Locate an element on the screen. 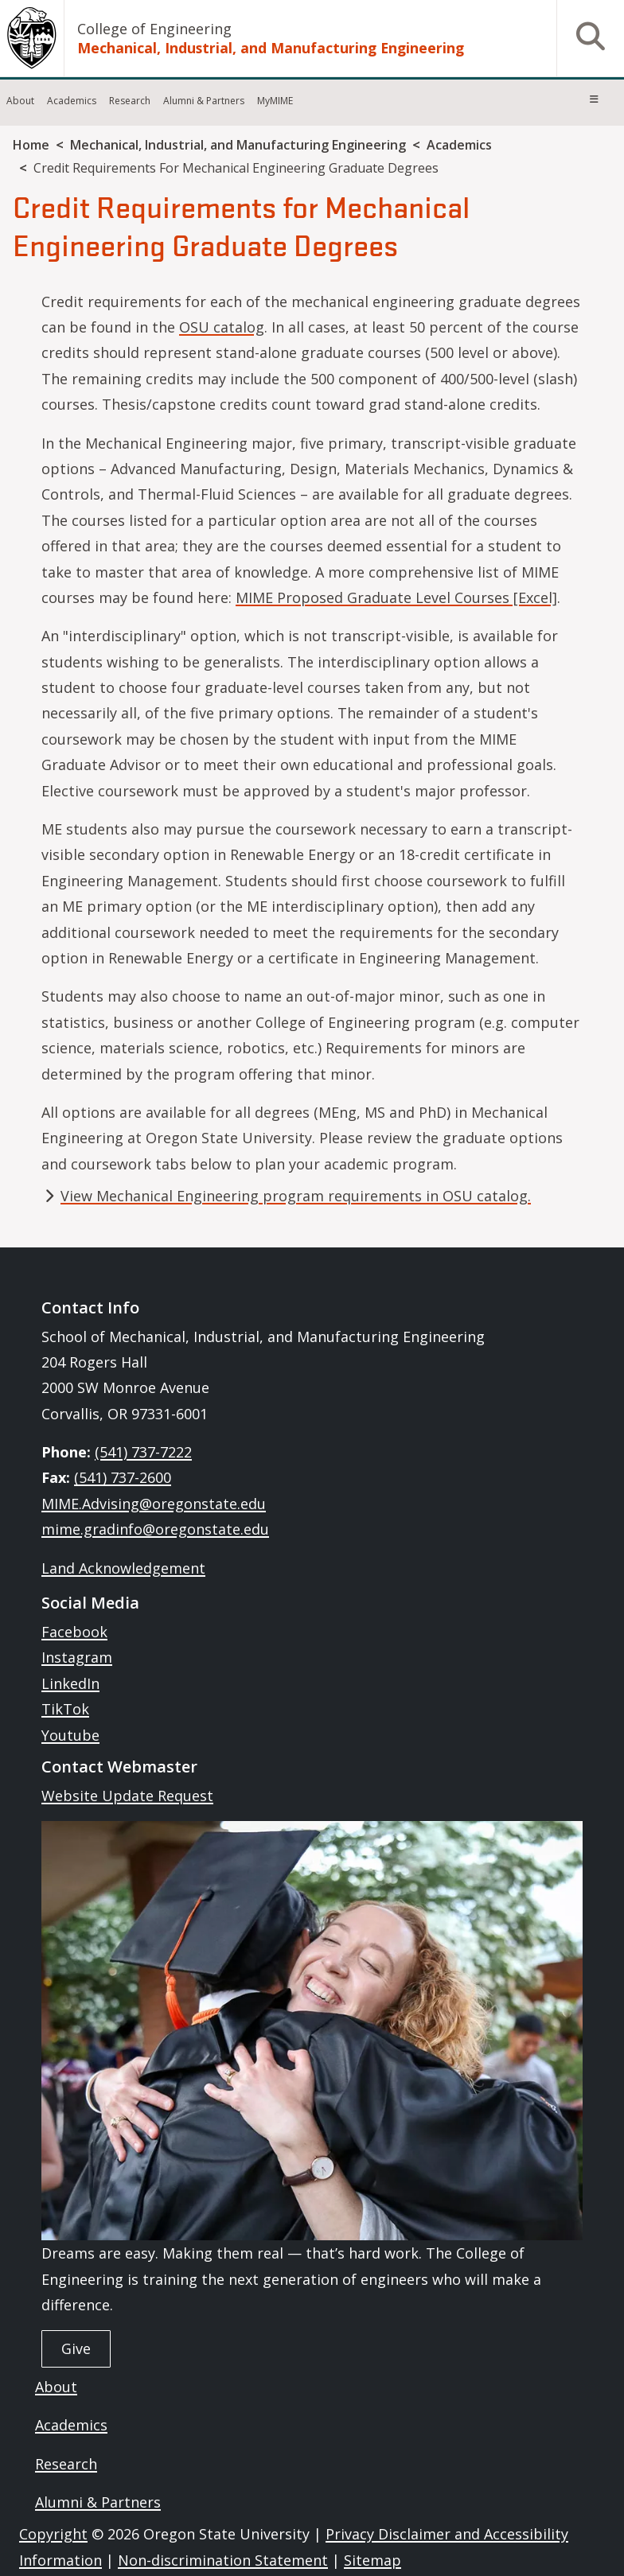 This screenshot has height=2576, width=624. Non-discrimination Statement is located at coordinates (223, 2560).